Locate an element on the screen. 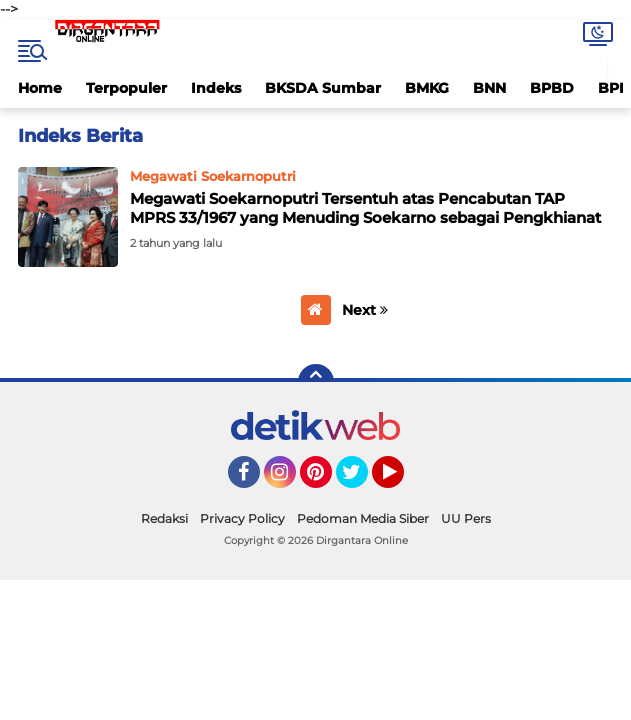 The width and height of the screenshot is (631, 720). [backtotop] is located at coordinates (316, 382).